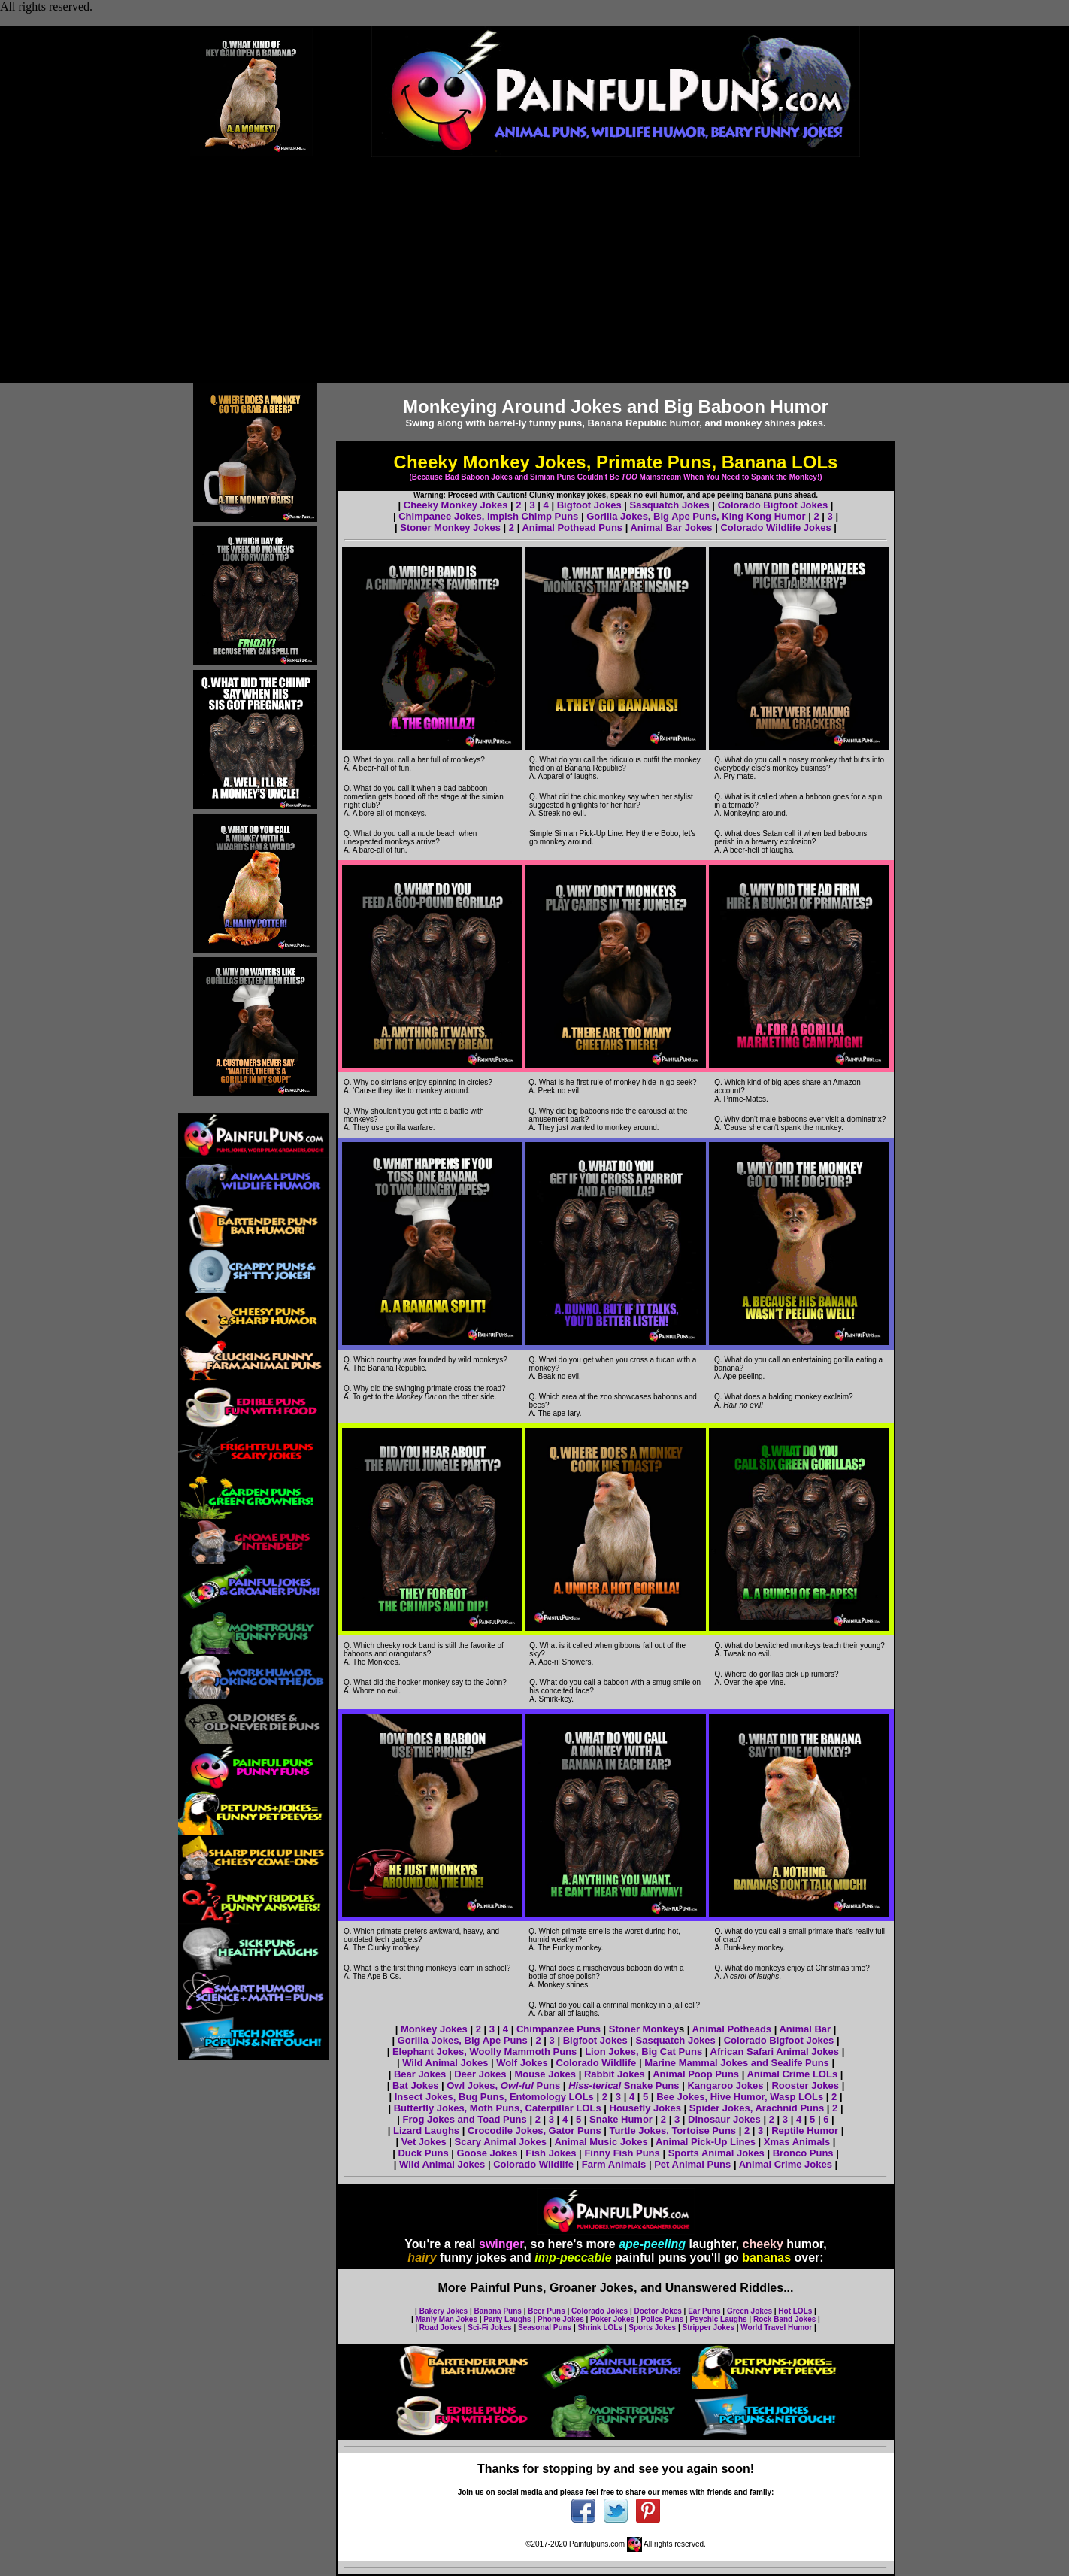 The image size is (1069, 2576). What do you see at coordinates (544, 2327) in the screenshot?
I see `Seasonal Puns` at bounding box center [544, 2327].